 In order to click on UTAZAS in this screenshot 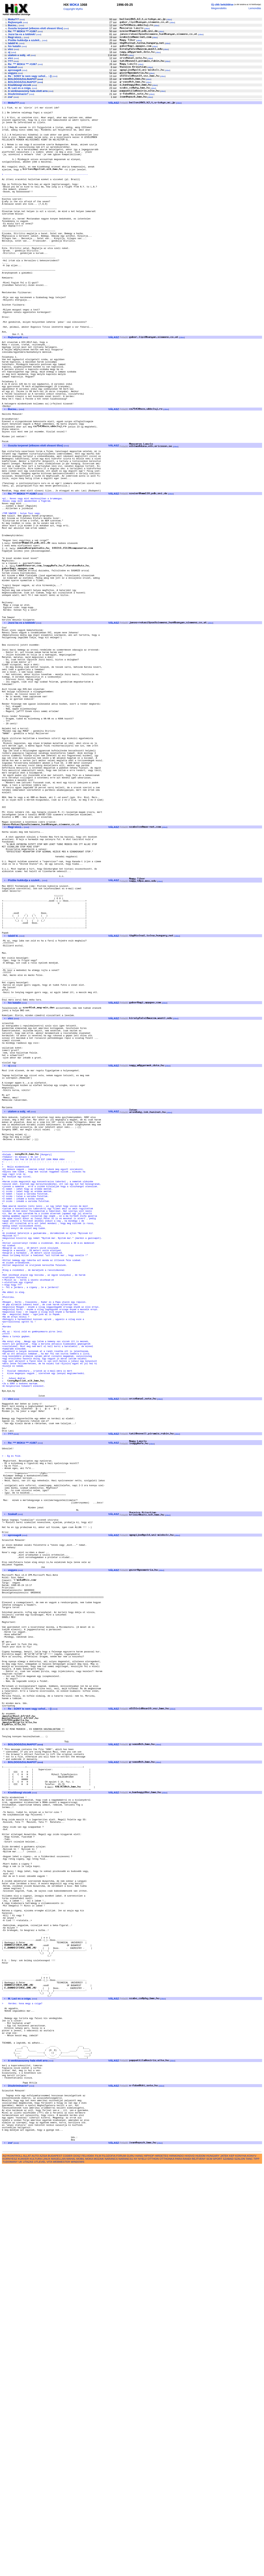, I will do `click(28, 2572)`.